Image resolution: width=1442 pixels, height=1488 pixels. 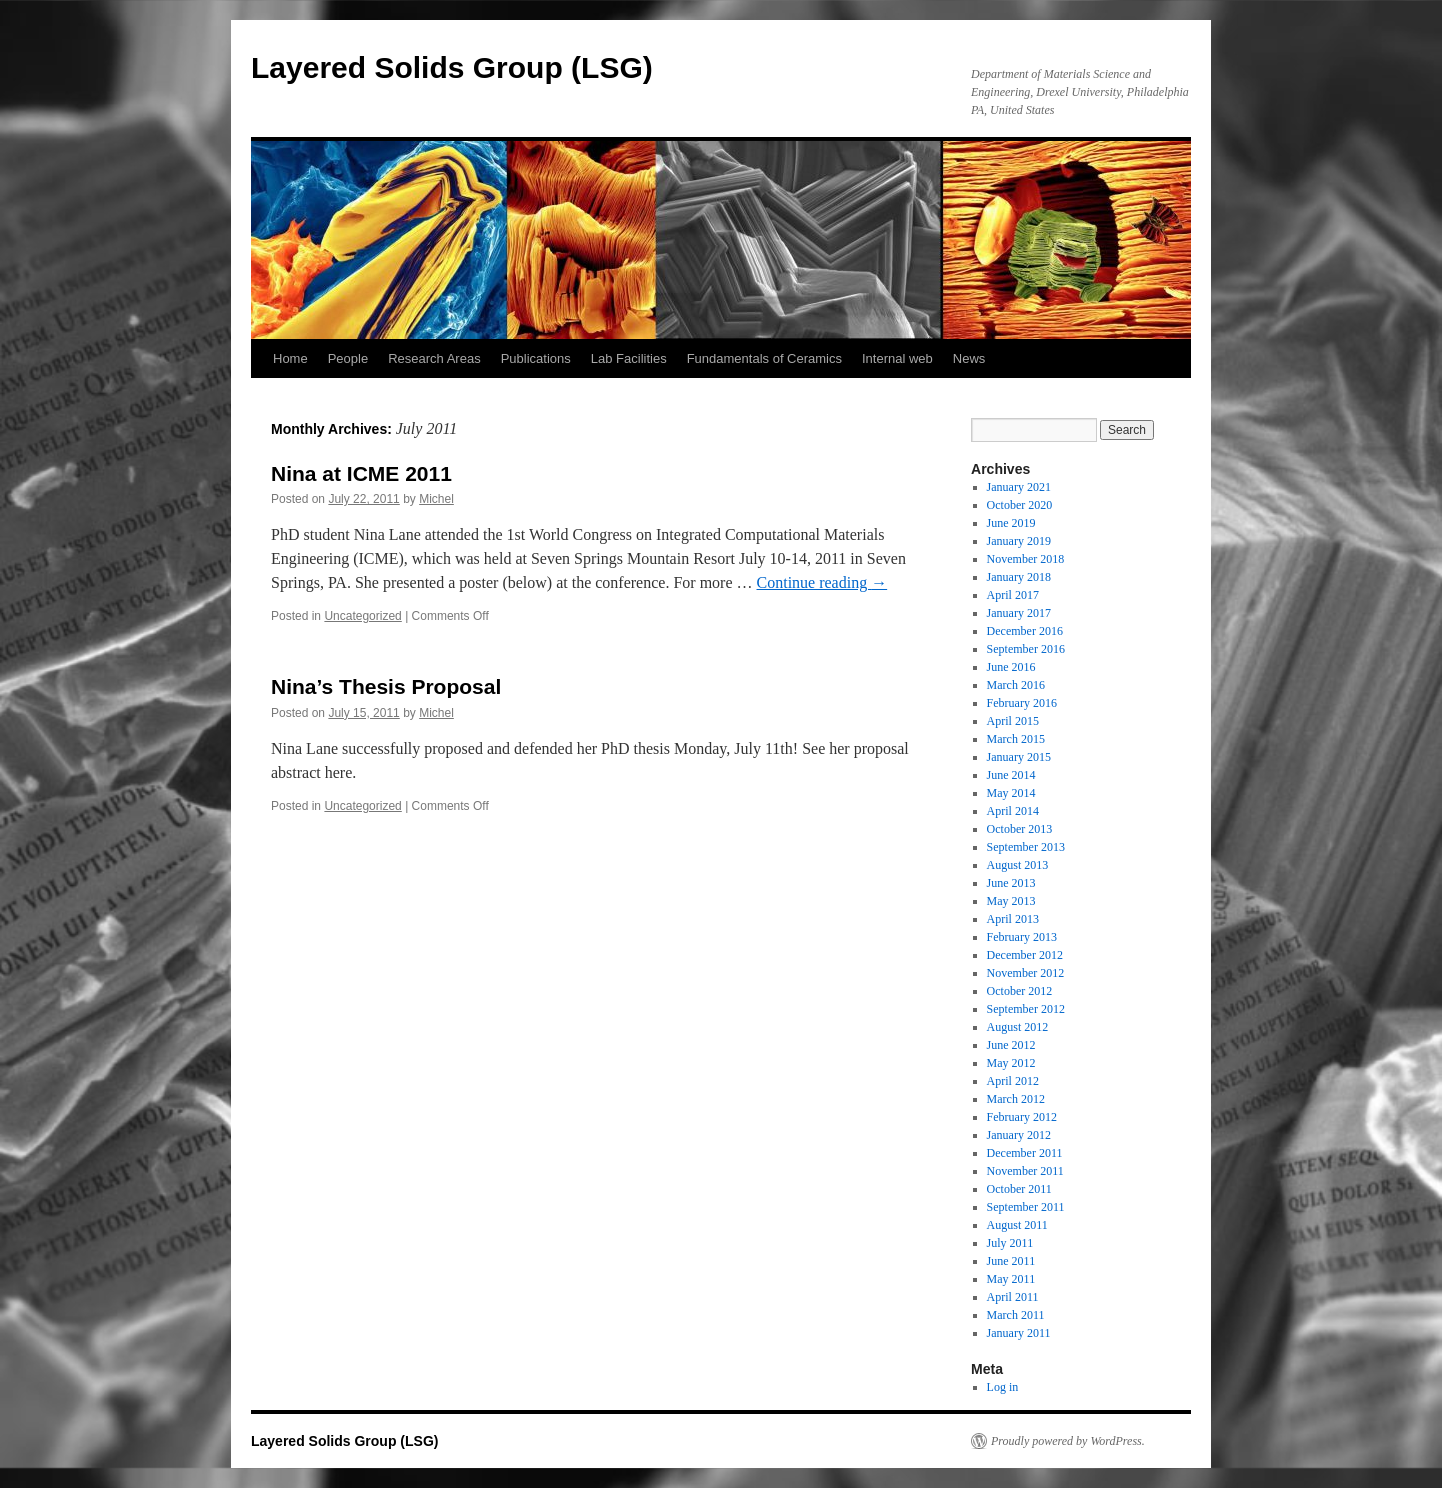 I want to click on January 2011, so click(x=1019, y=1333).